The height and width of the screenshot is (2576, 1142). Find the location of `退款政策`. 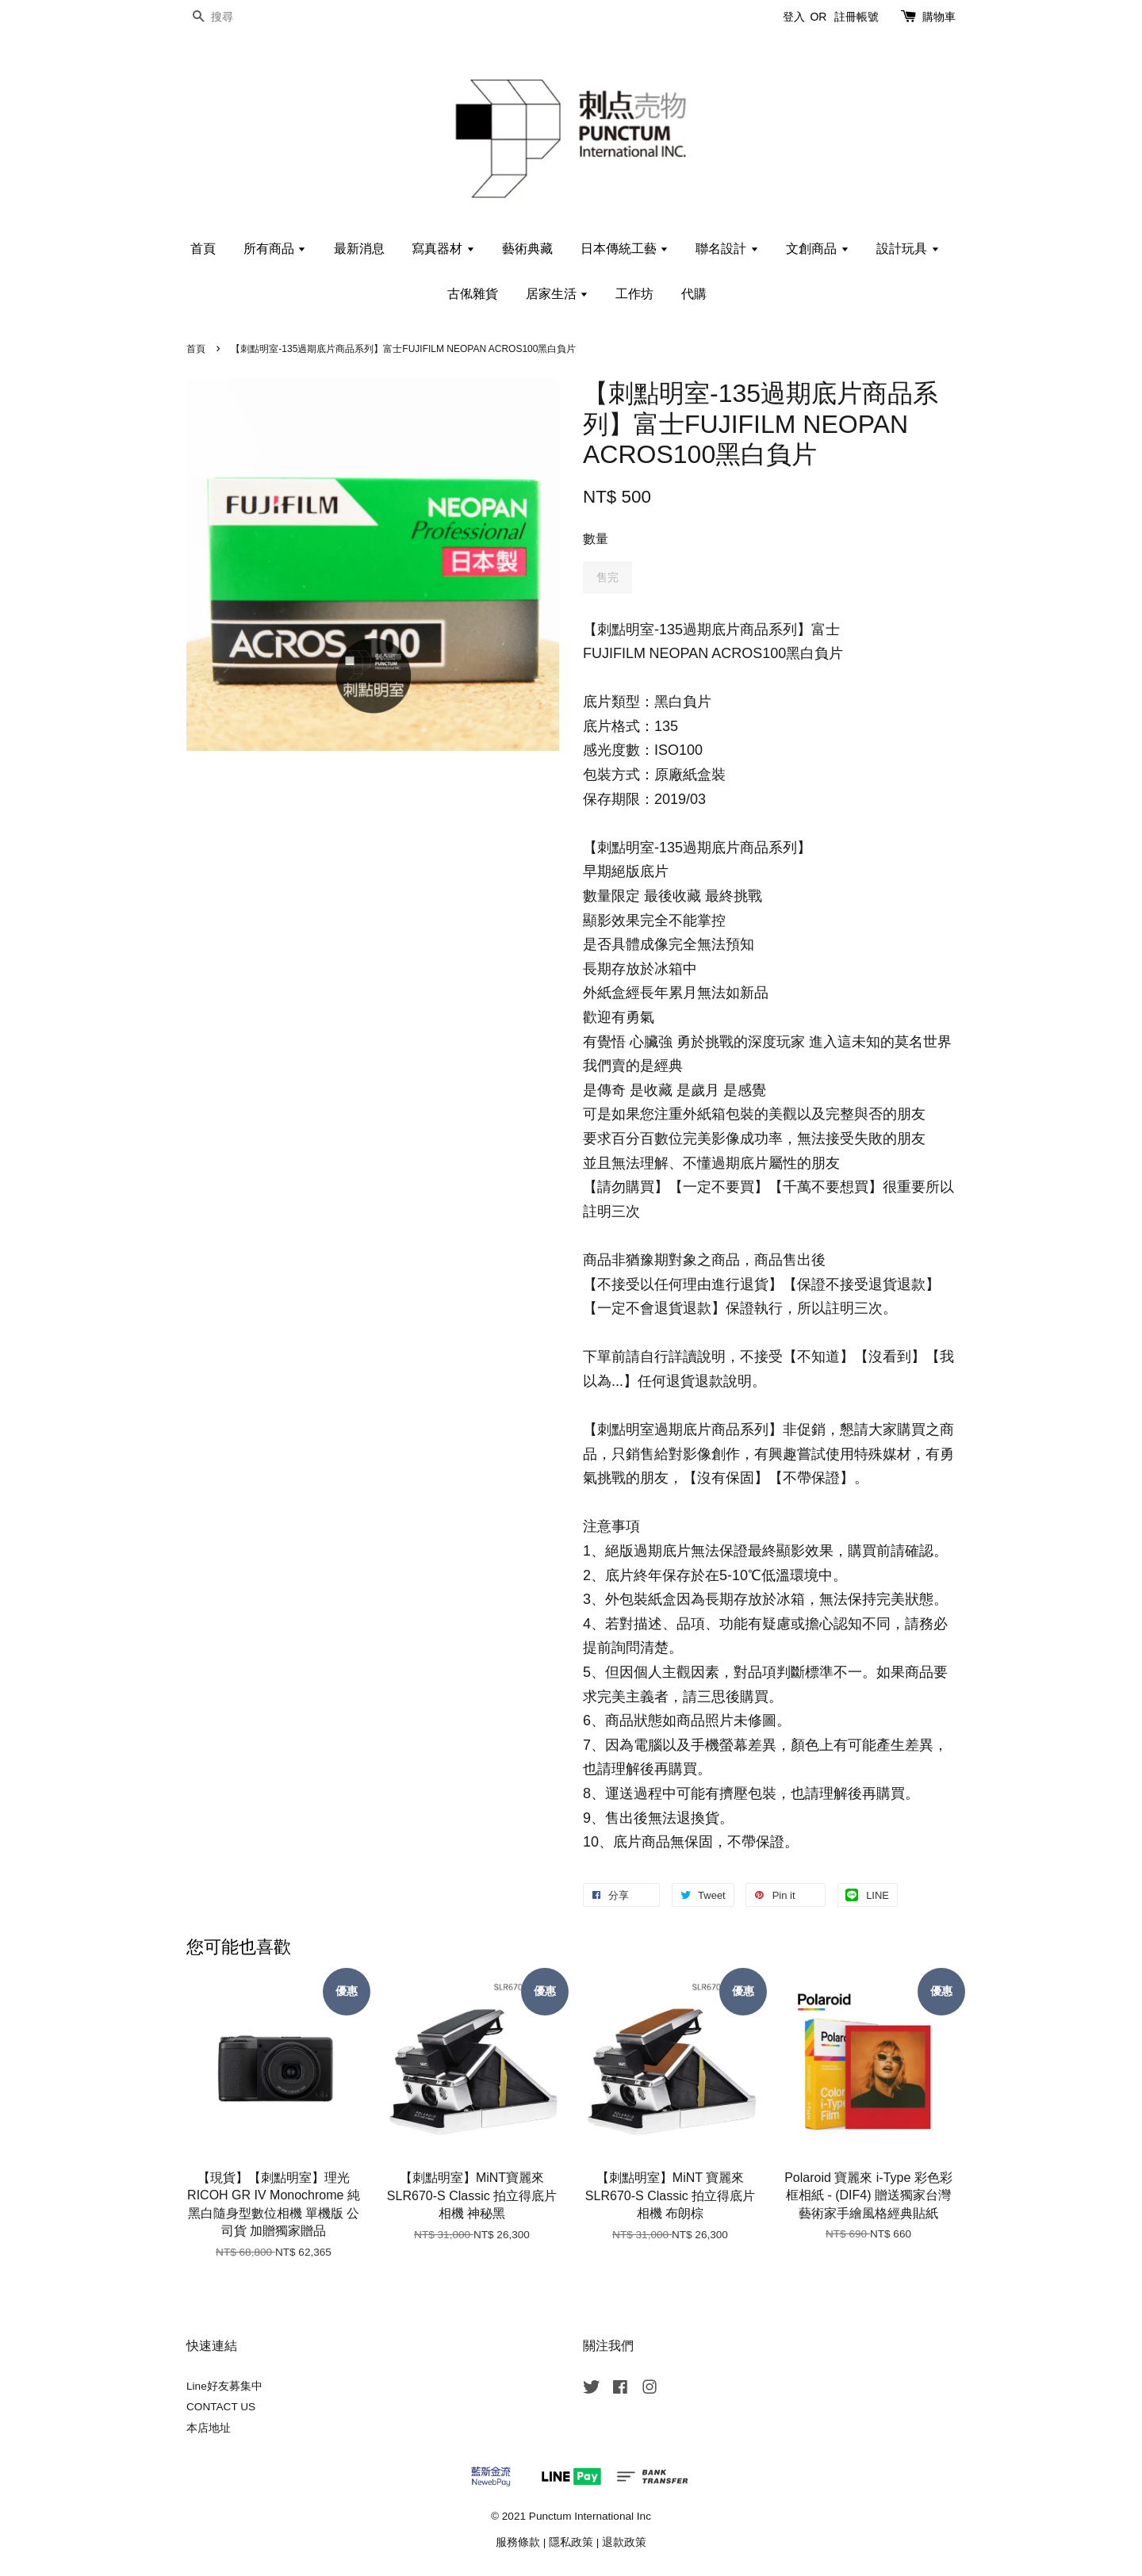

退款政策 is located at coordinates (624, 2542).